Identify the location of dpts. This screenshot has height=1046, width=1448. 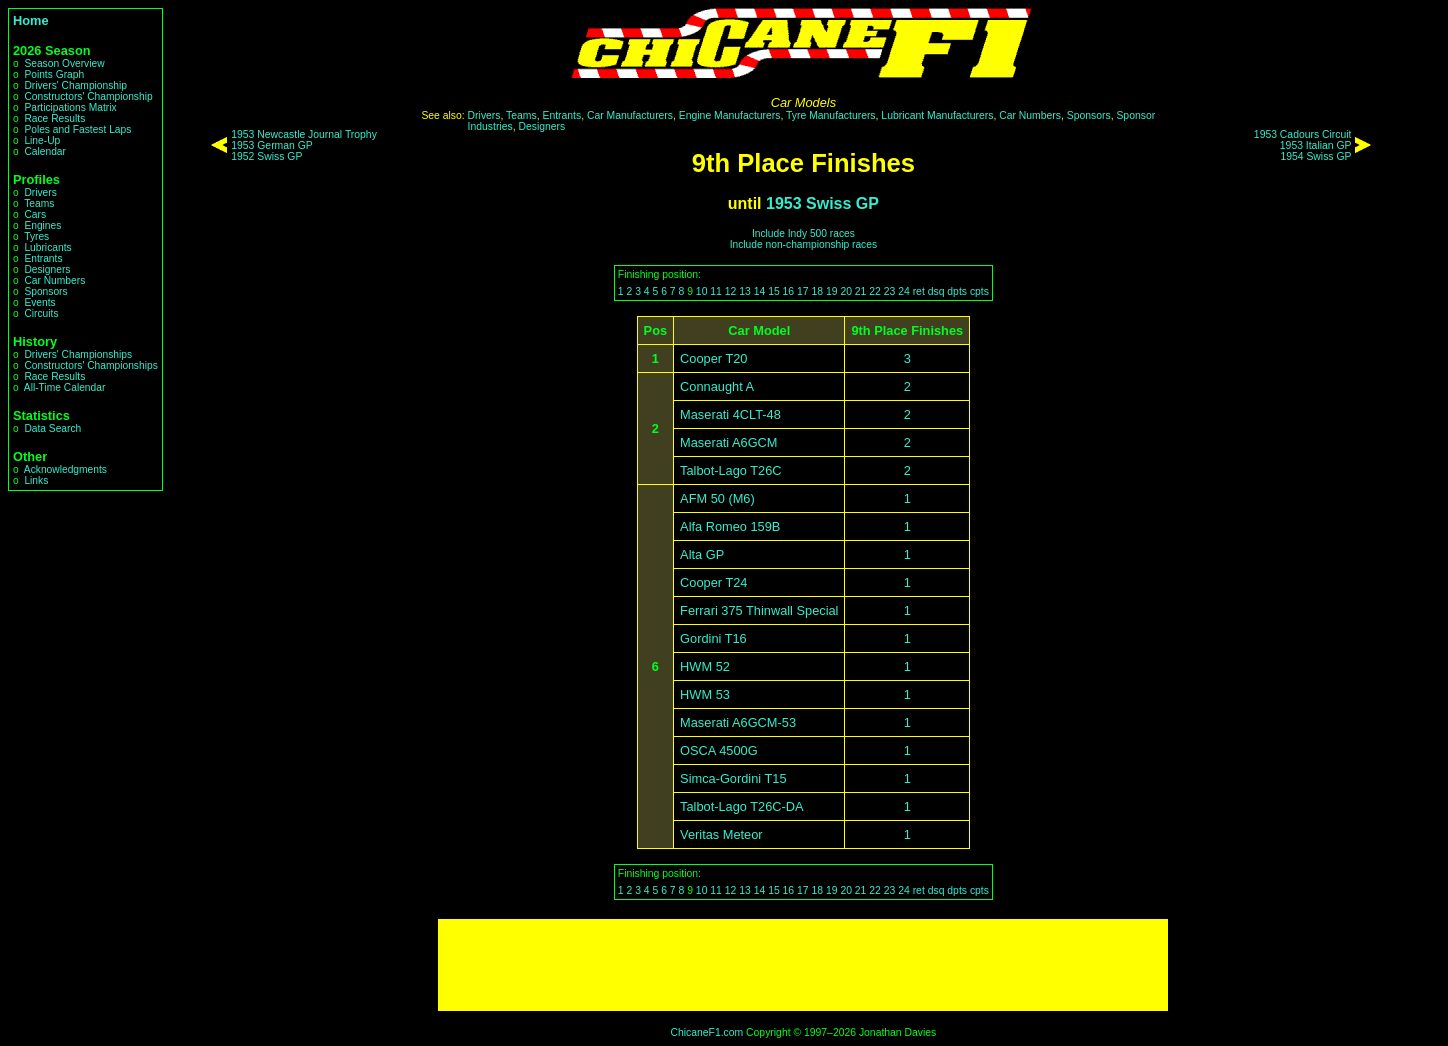
(957, 291).